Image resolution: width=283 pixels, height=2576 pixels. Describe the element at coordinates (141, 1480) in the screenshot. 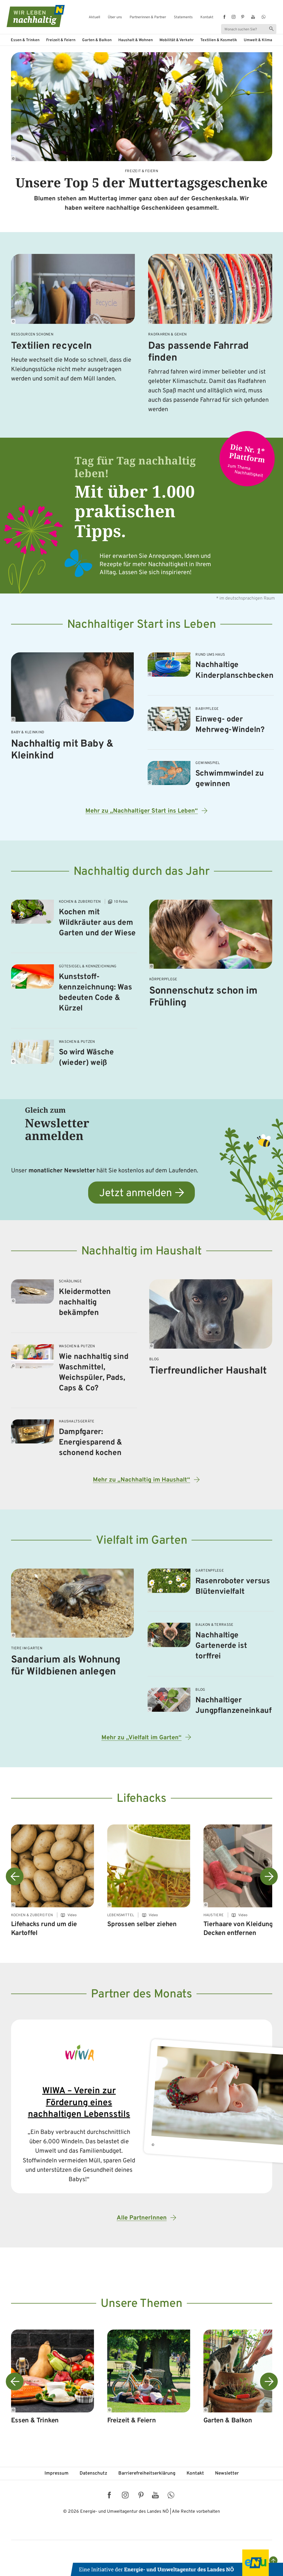

I see `Mehr zu „Nachhaltig im Haushalt“` at that location.